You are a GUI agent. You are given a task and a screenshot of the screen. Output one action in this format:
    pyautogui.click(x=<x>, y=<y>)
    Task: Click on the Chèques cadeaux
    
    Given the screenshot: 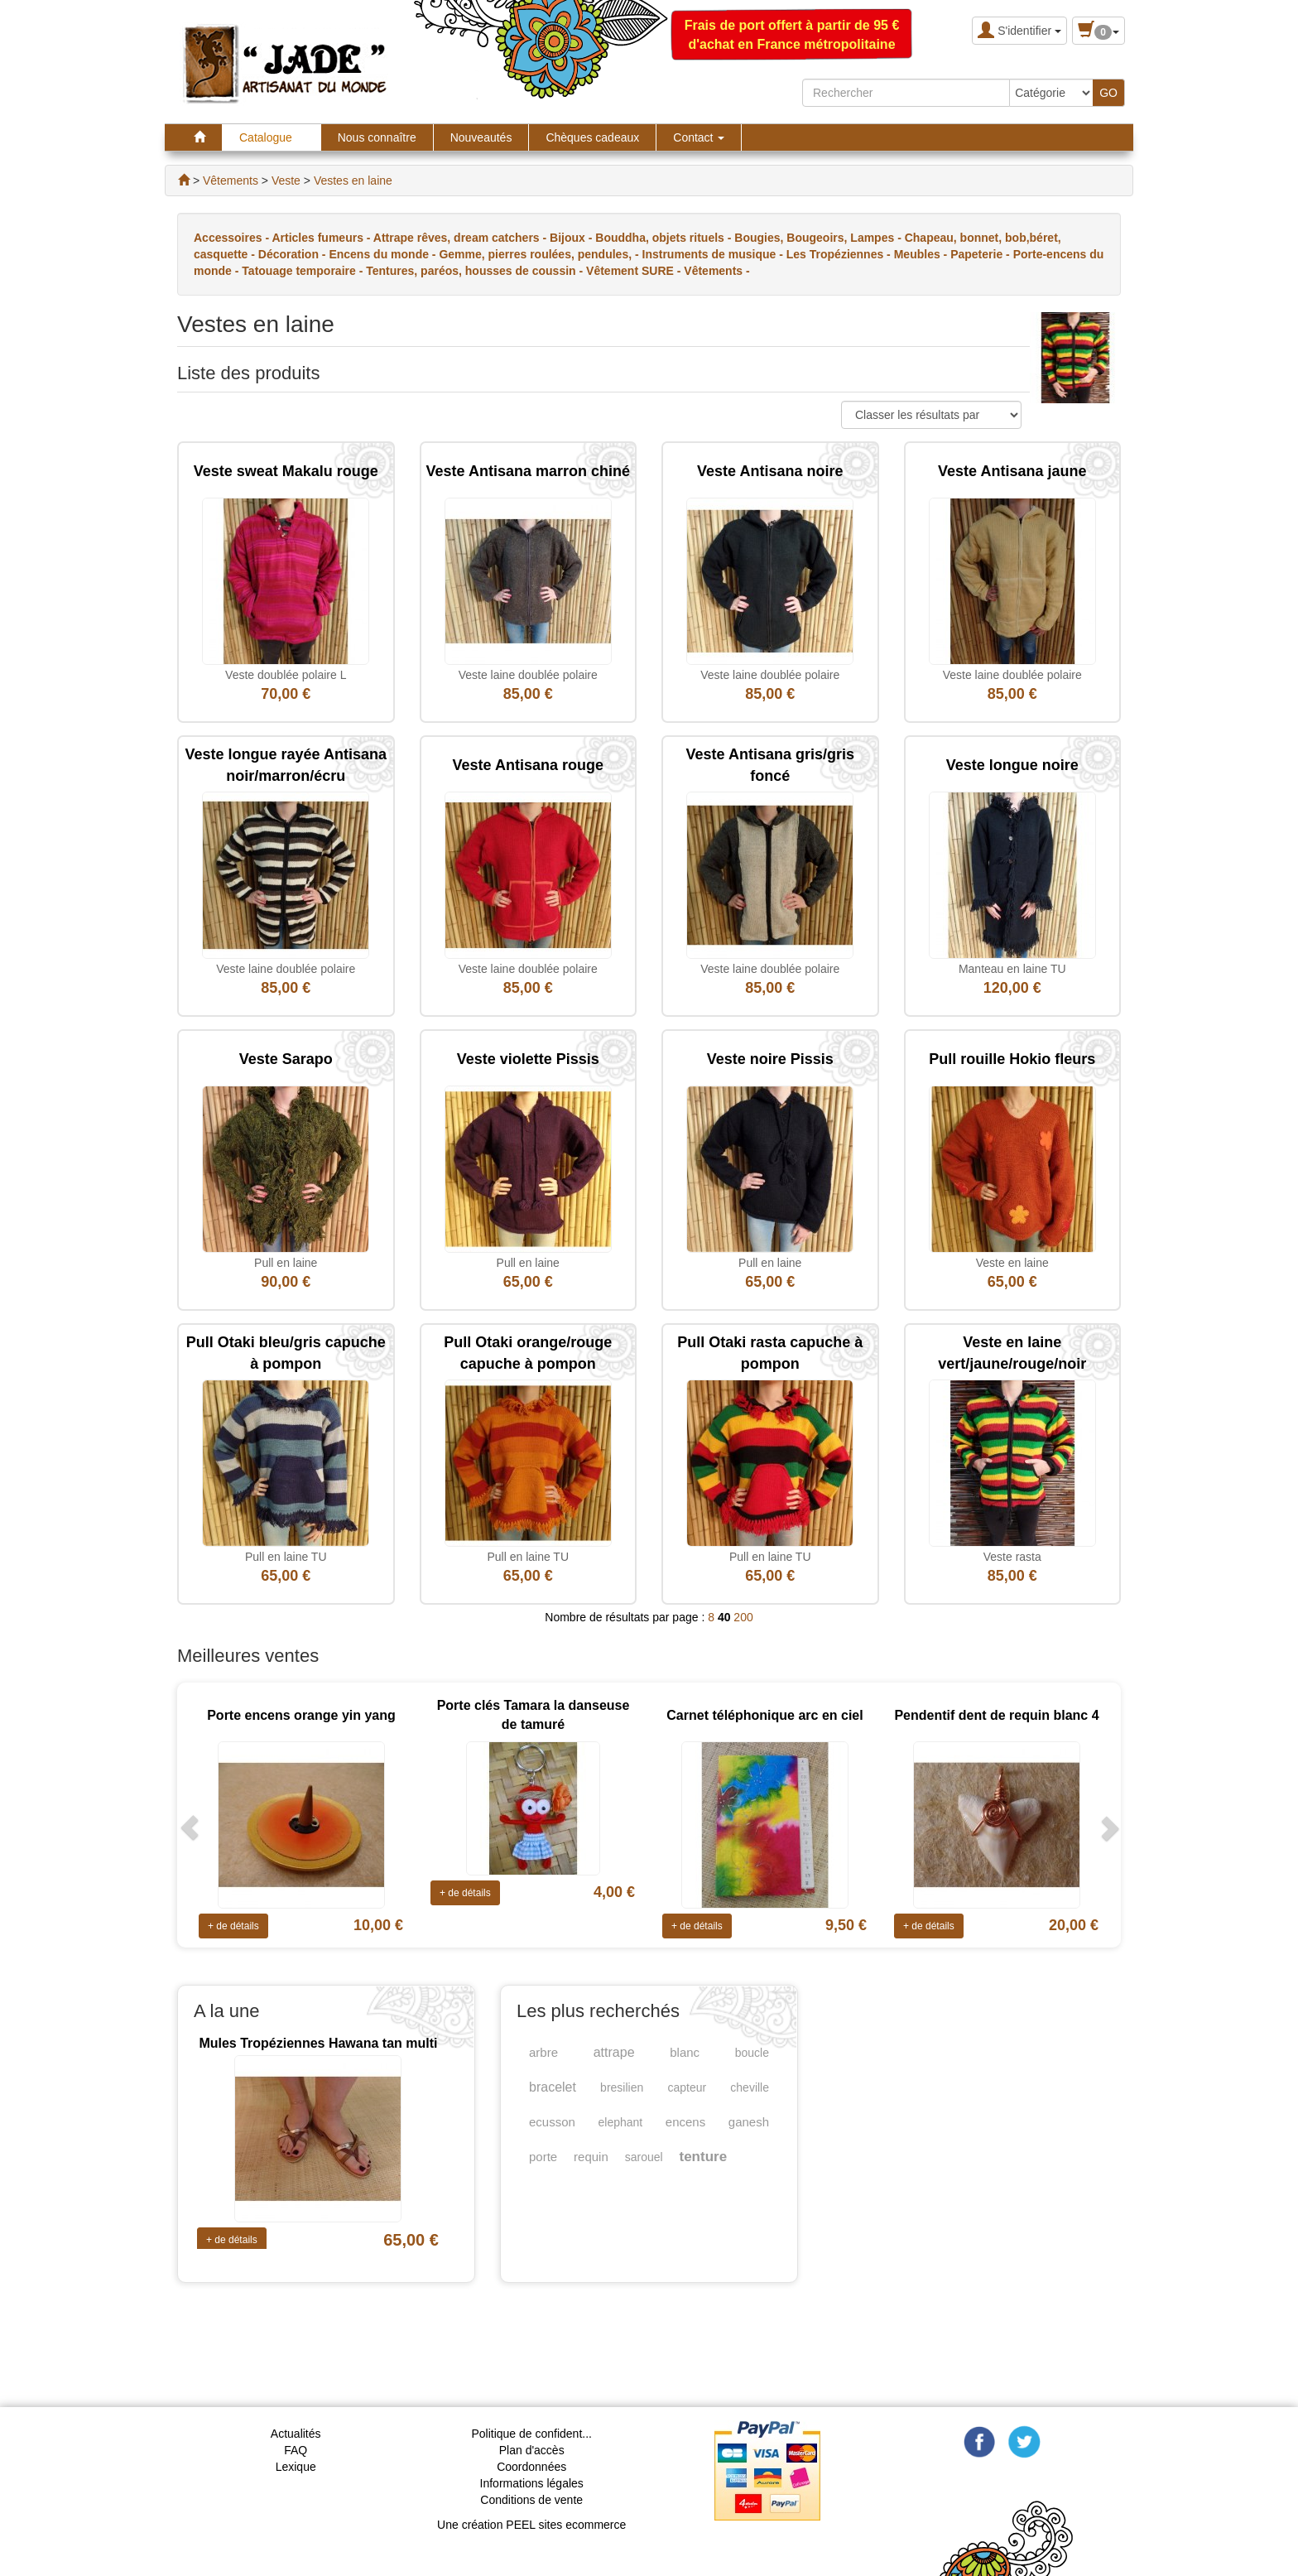 What is the action you would take?
    pyautogui.click(x=592, y=137)
    